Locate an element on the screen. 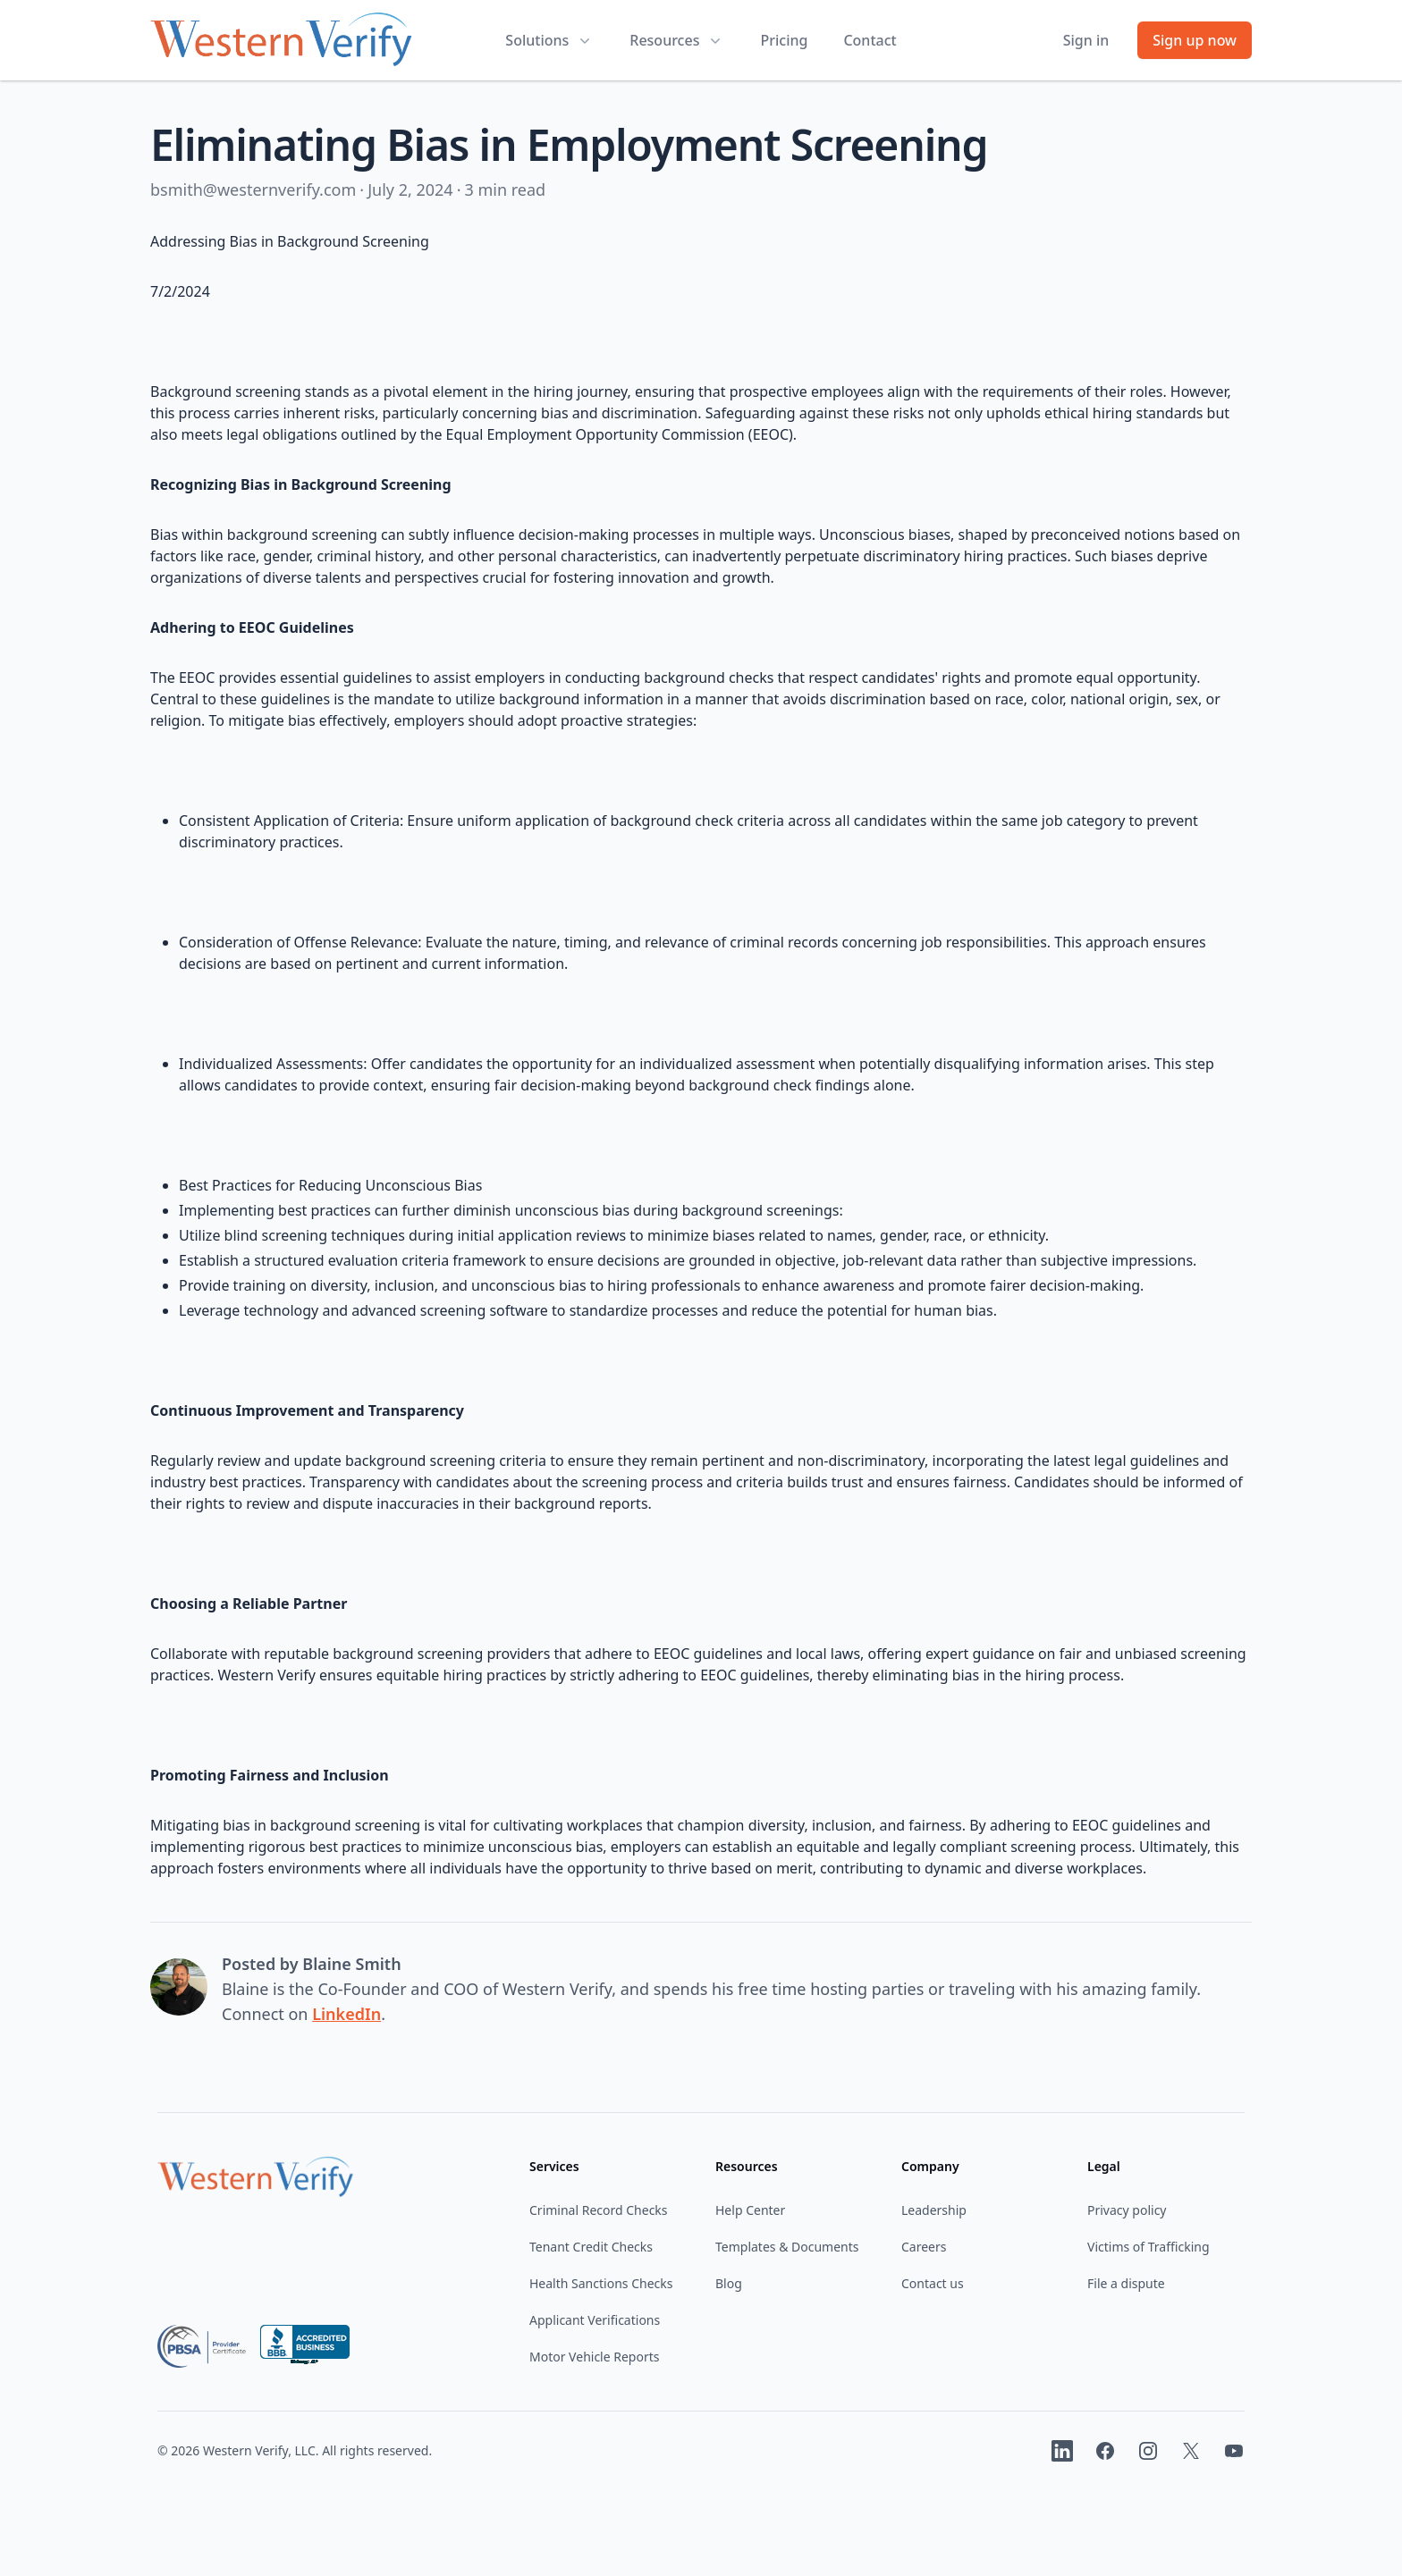 Image resolution: width=1402 pixels, height=2576 pixels. LinkedIn is located at coordinates (346, 2014).